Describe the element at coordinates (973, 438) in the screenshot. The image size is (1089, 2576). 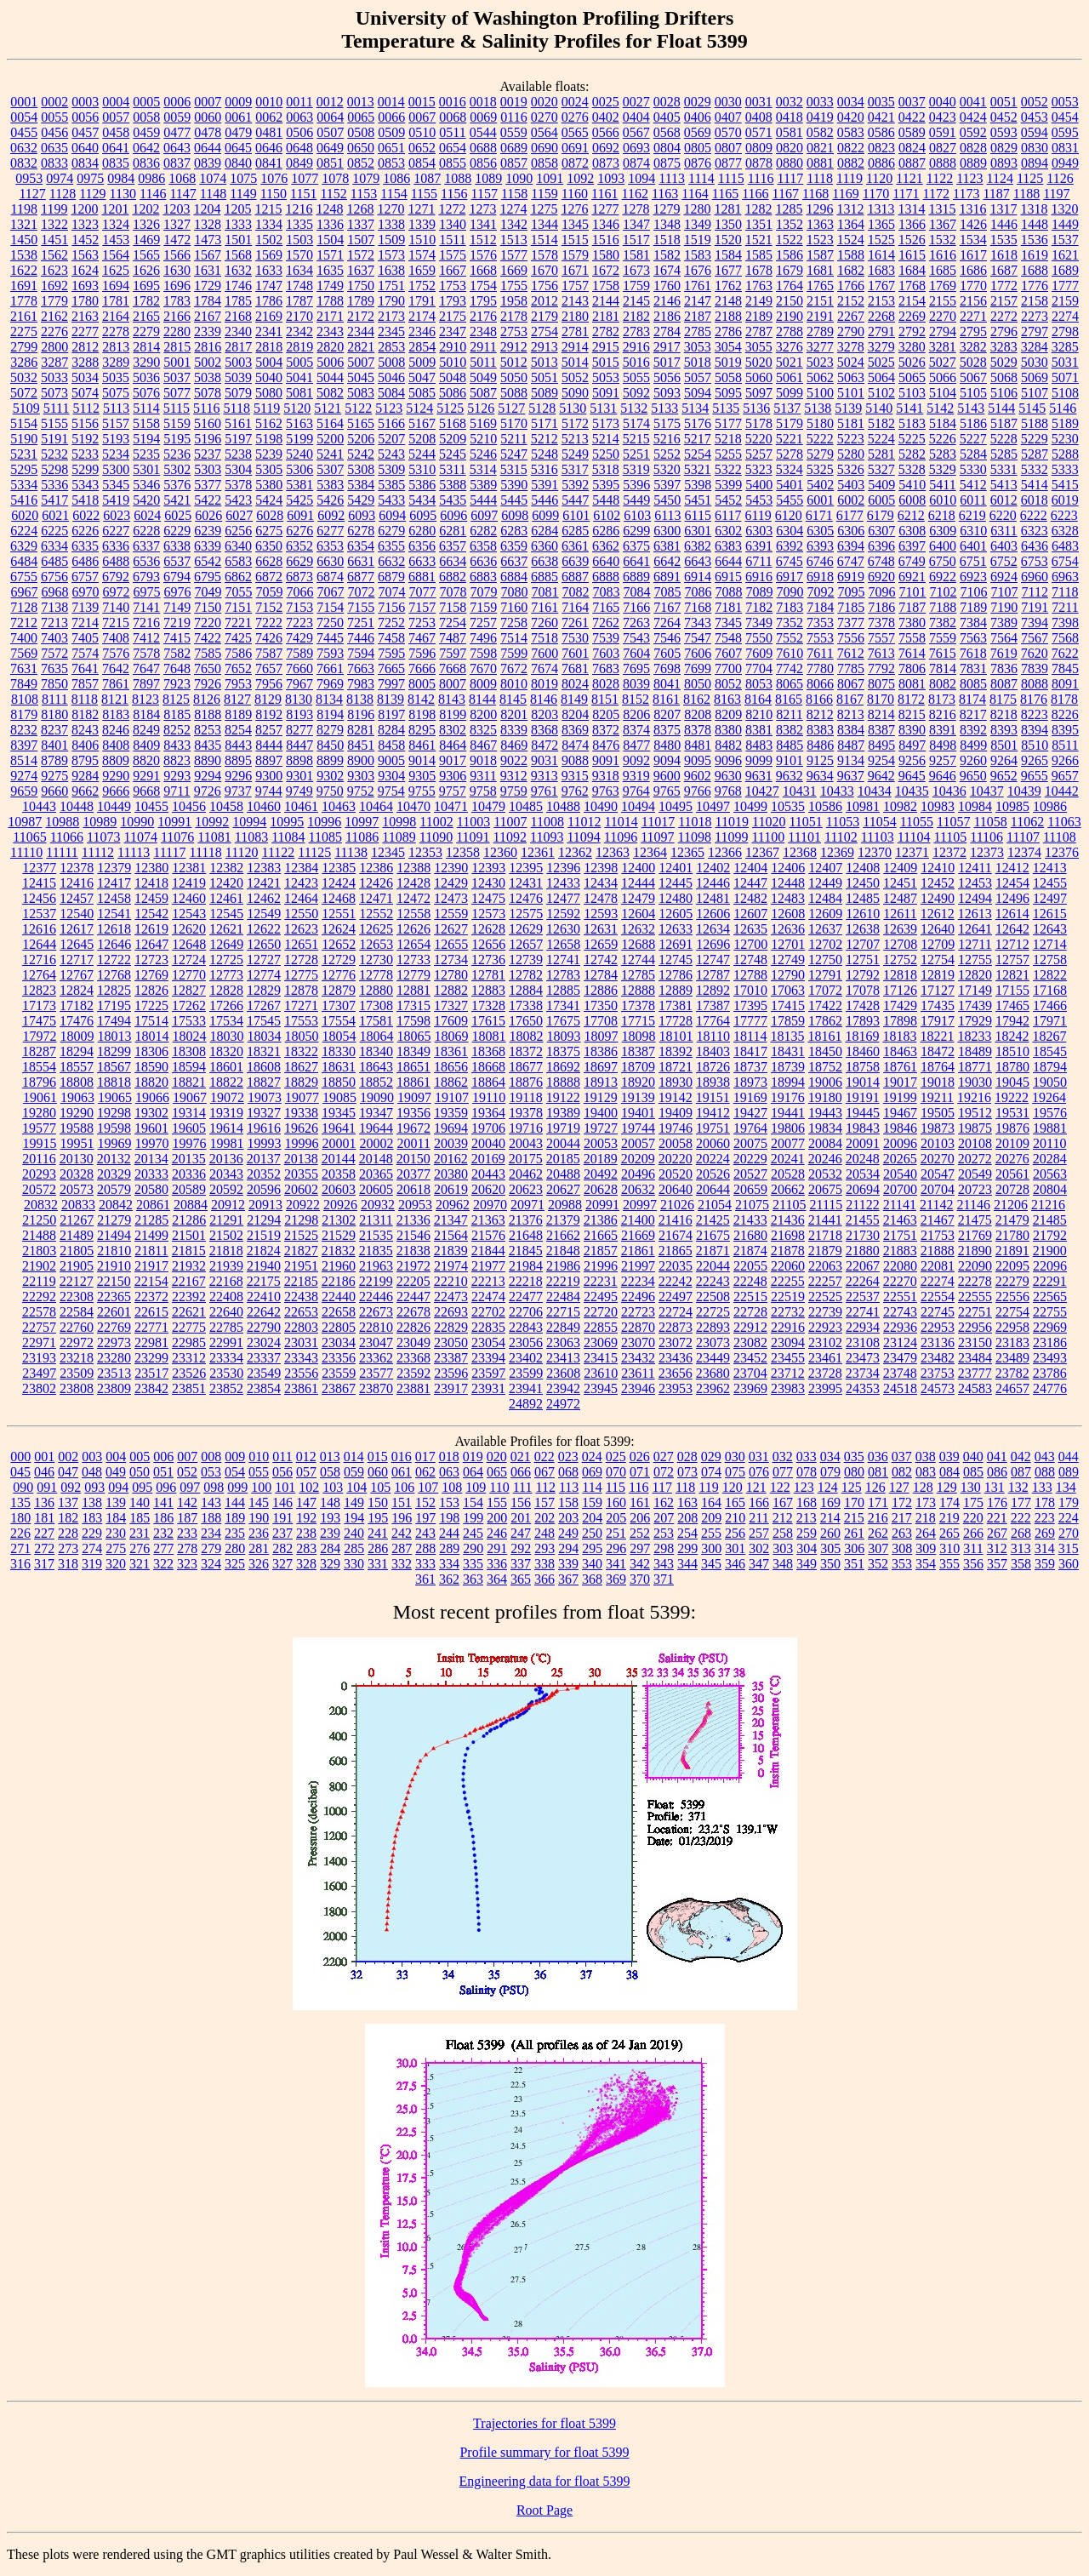
I see `5227` at that location.